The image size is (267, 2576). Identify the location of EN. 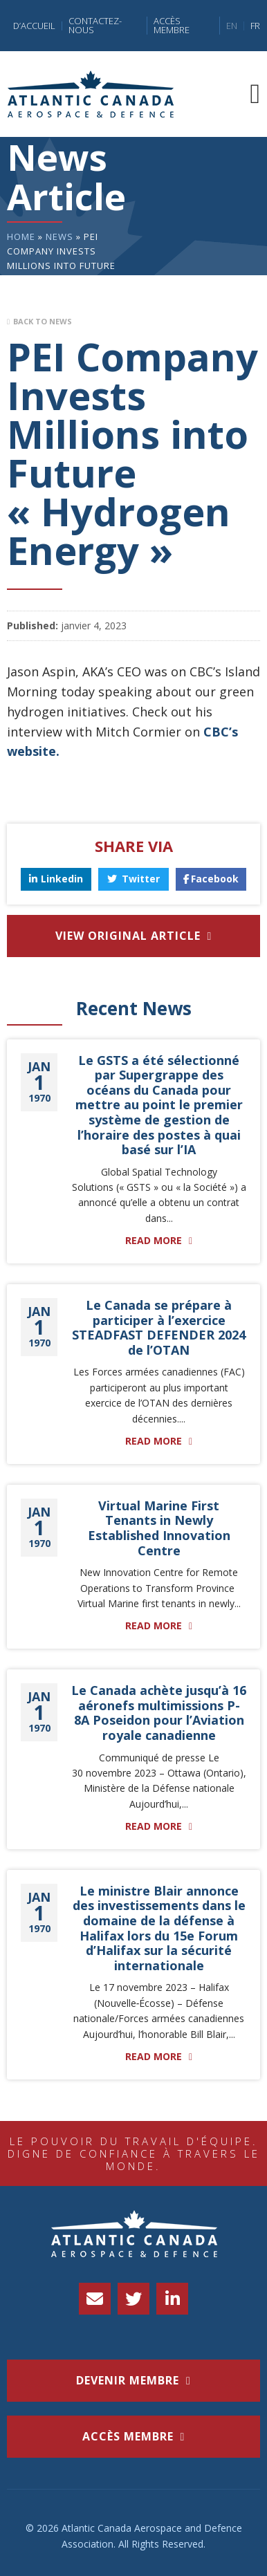
(231, 25).